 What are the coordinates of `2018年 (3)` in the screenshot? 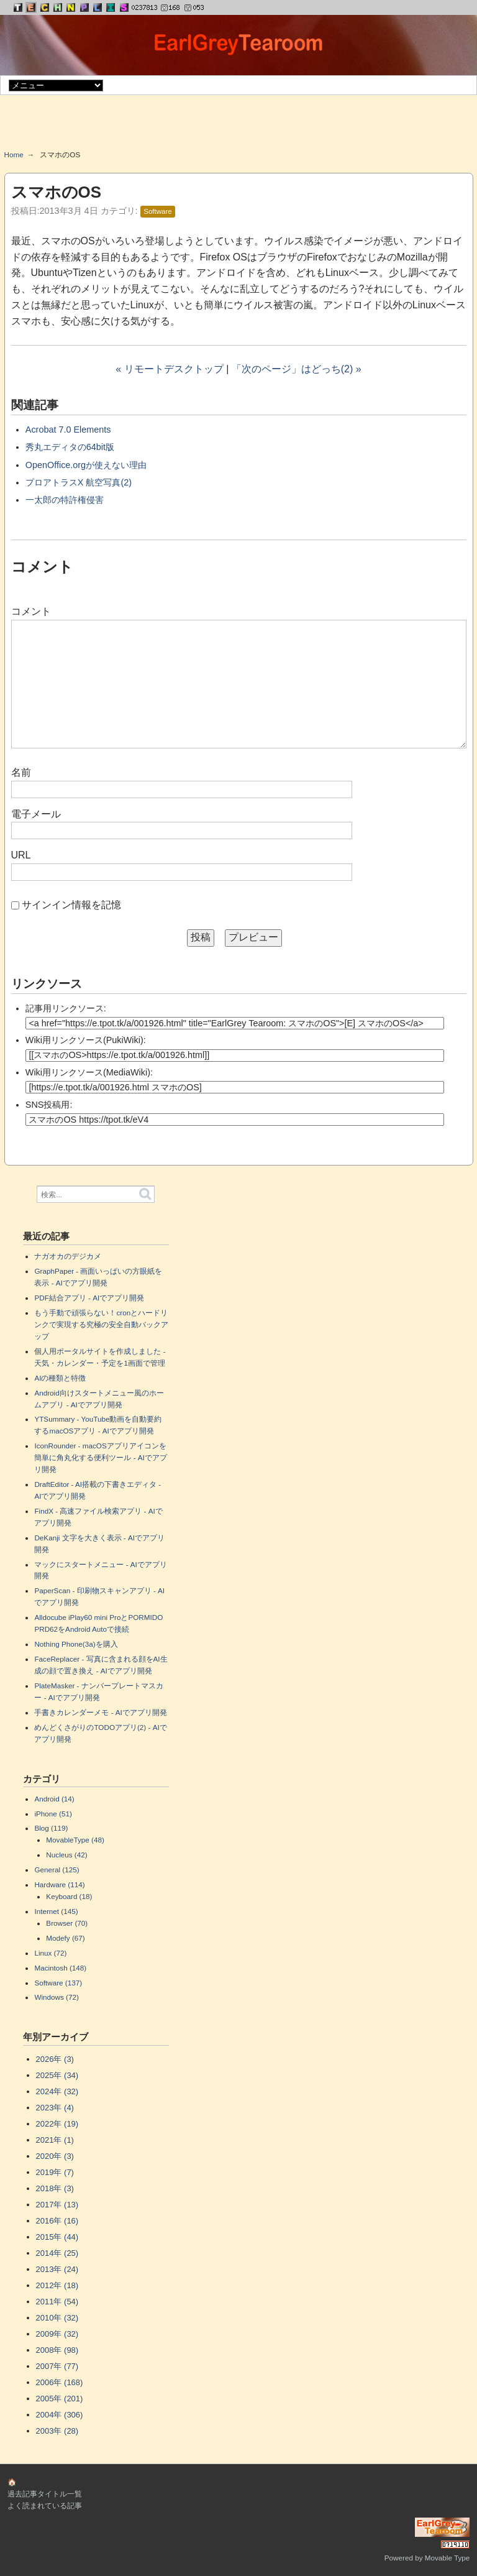 It's located at (55, 2188).